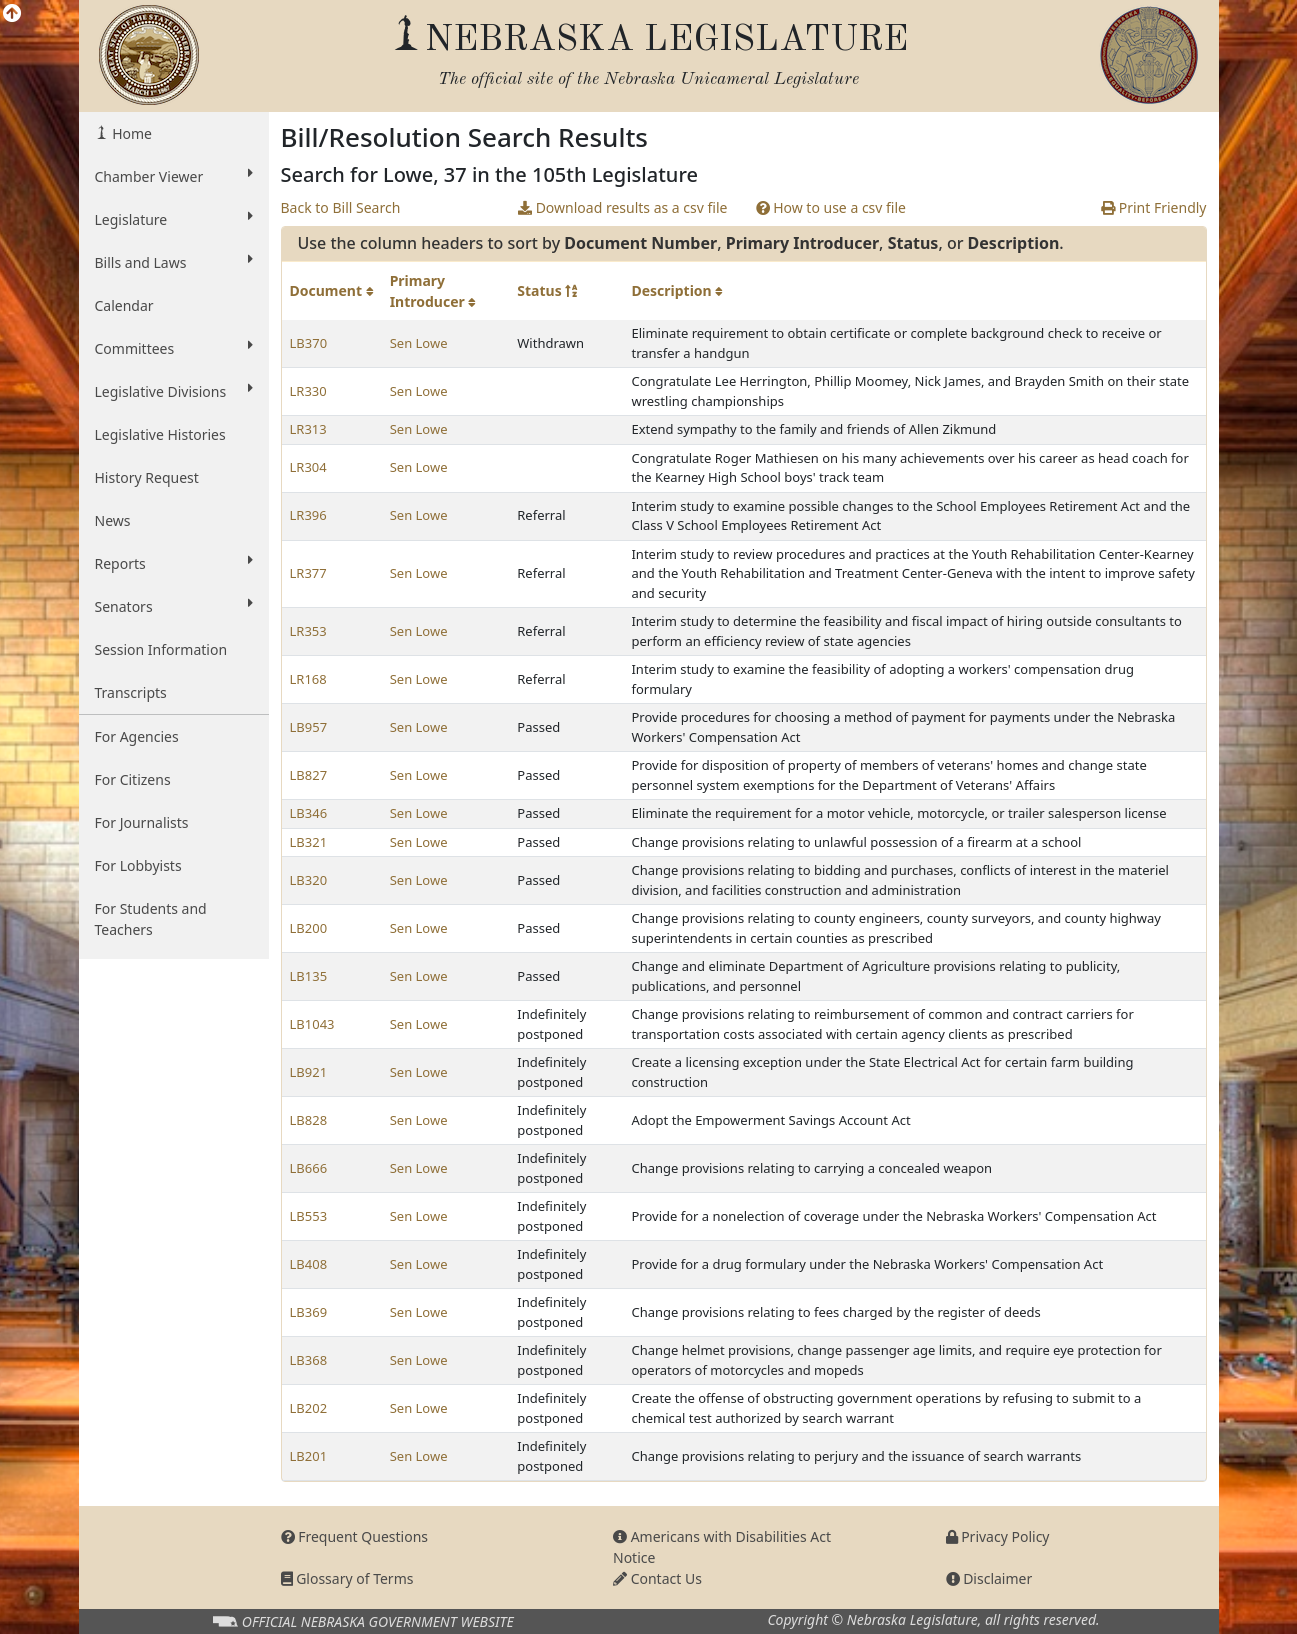 Image resolution: width=1297 pixels, height=1634 pixels. Describe the element at coordinates (989, 1578) in the screenshot. I see `Disclaimer` at that location.